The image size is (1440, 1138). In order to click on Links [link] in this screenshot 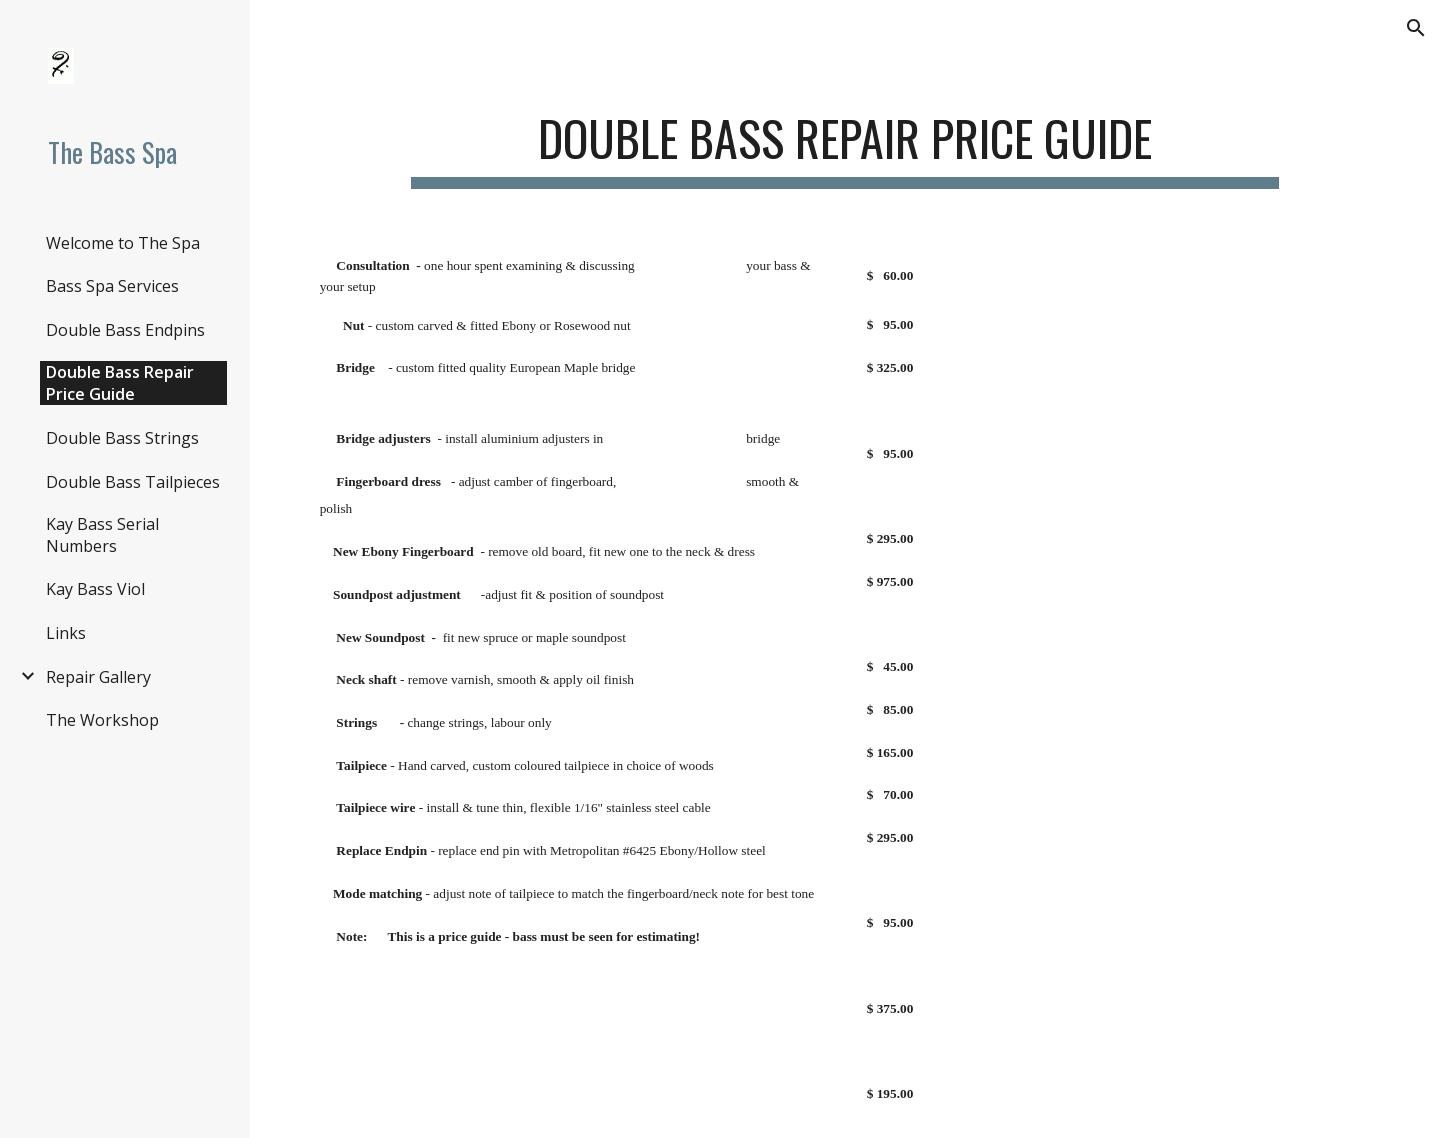, I will do `click(66, 633)`.